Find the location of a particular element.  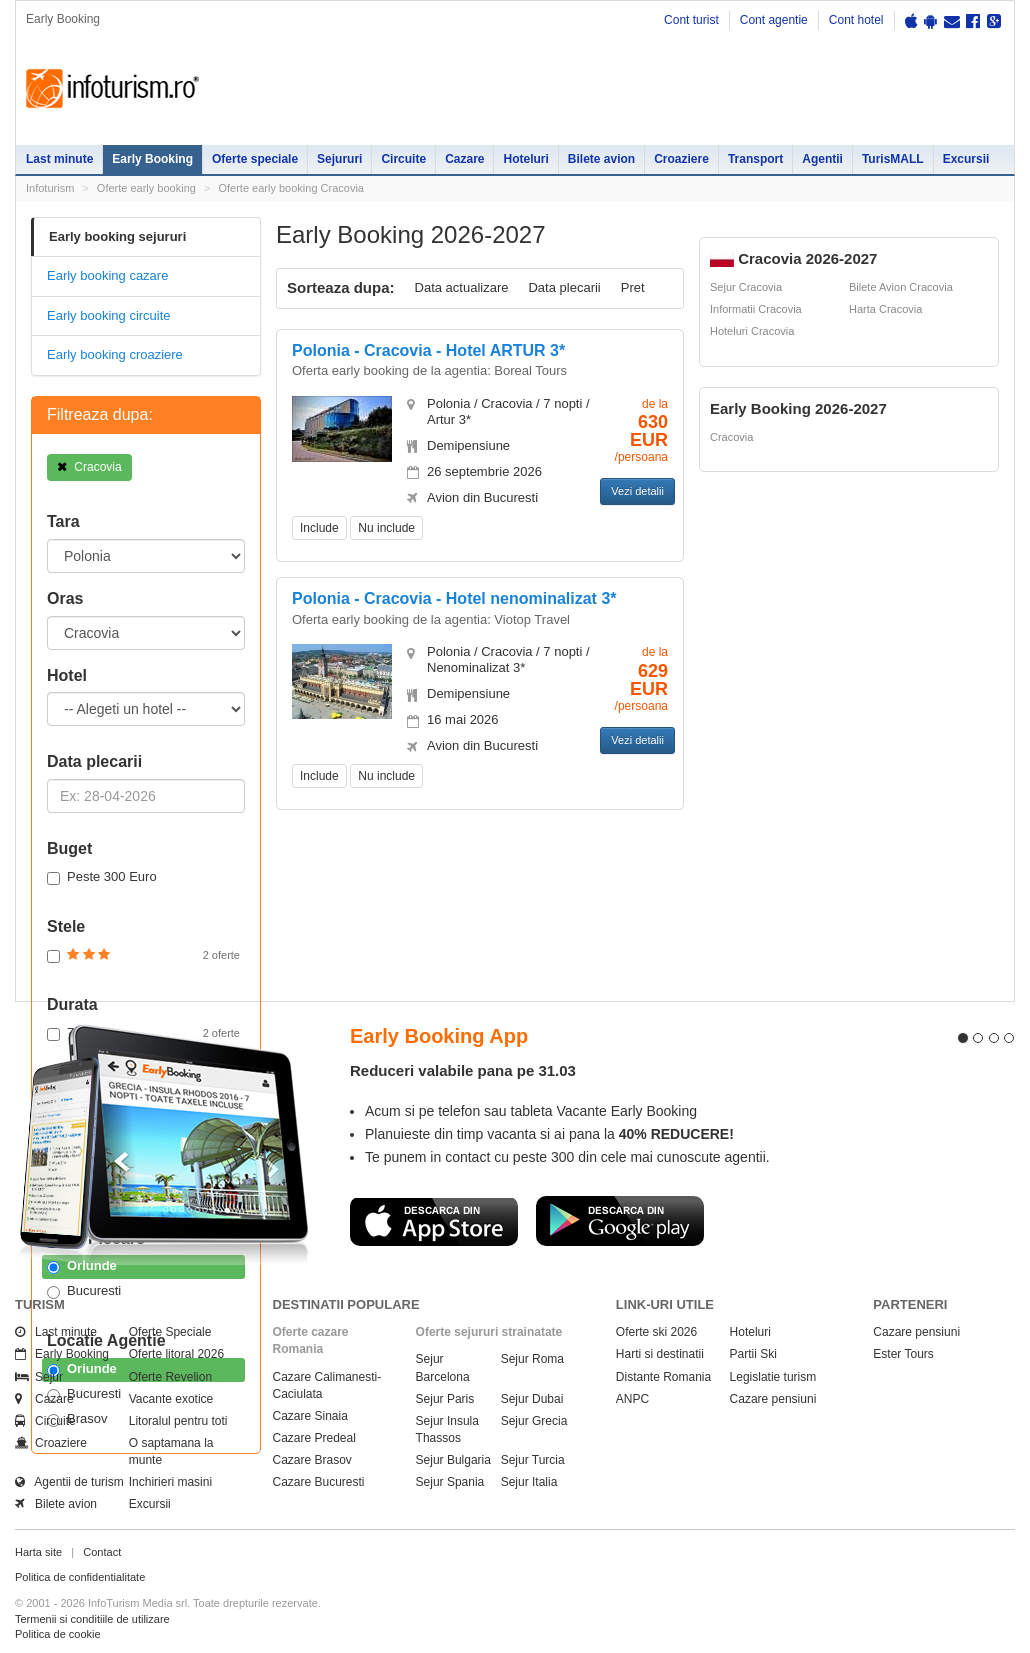

Agentii is located at coordinates (822, 159).